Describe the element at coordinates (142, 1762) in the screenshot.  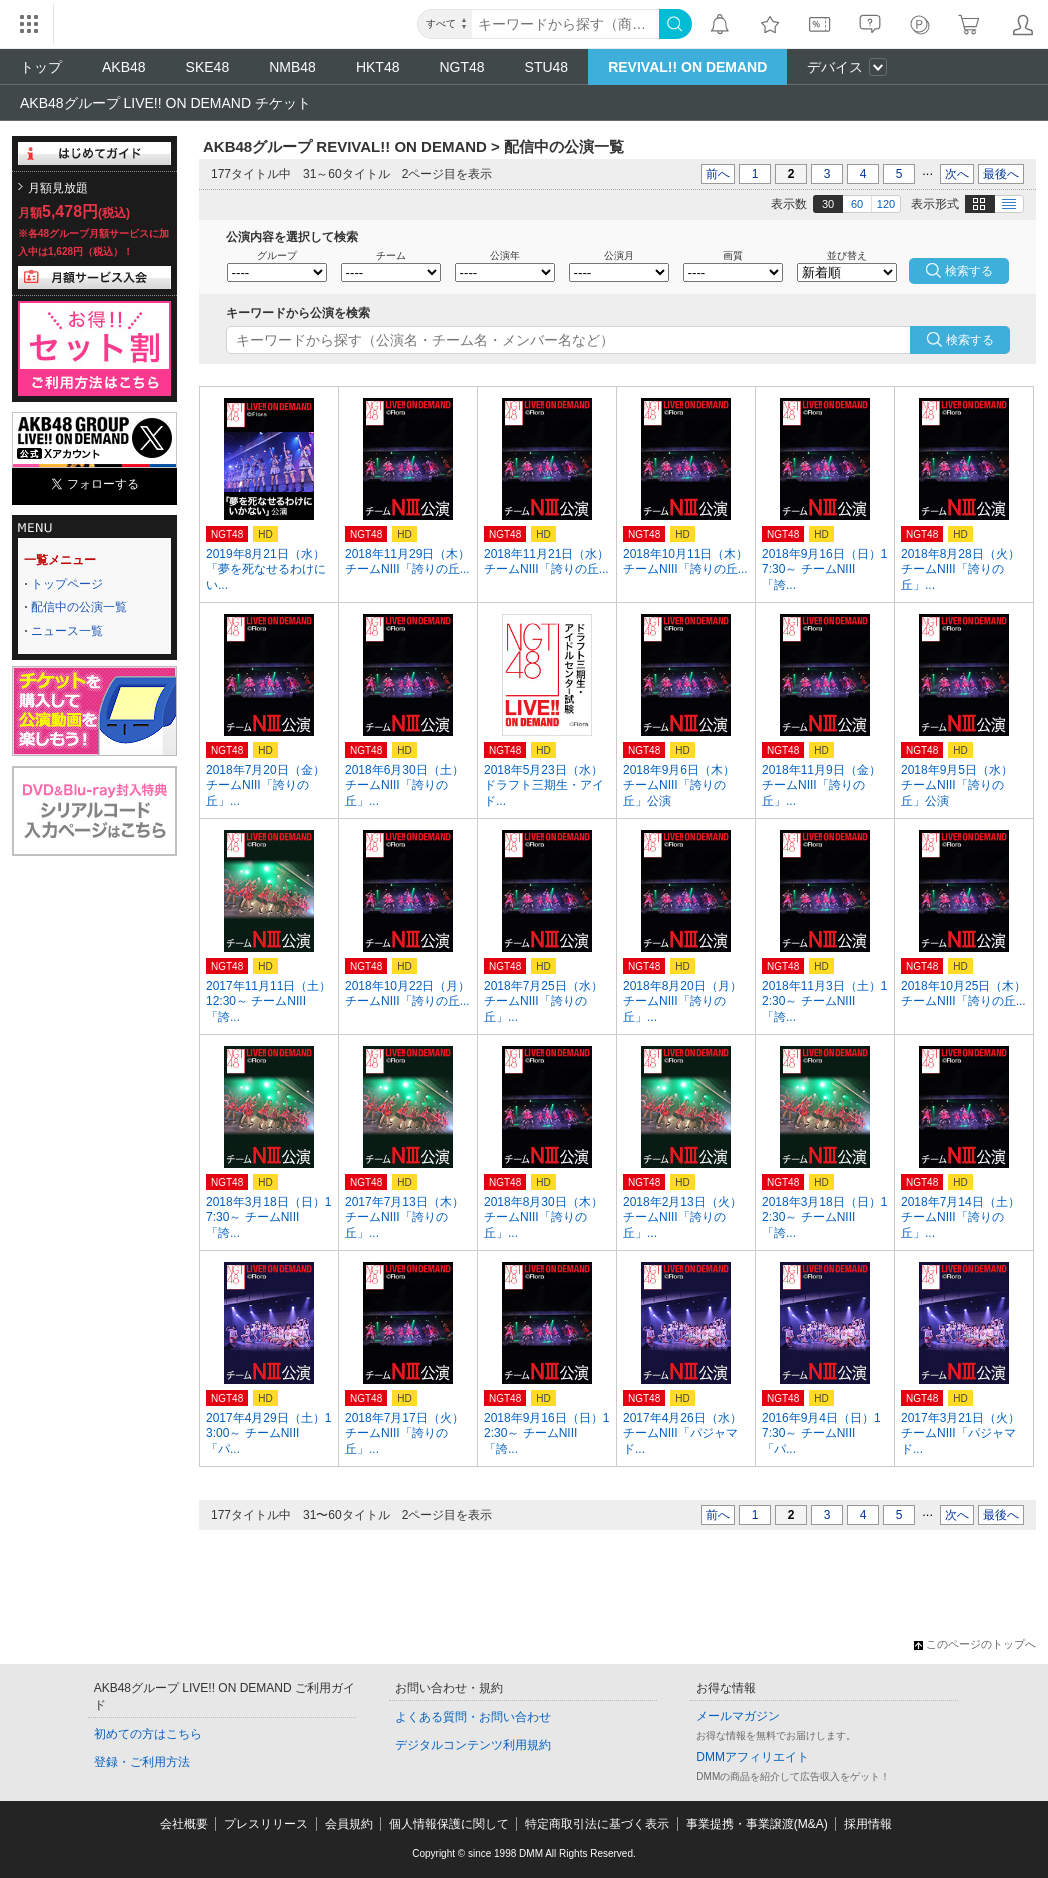
I see `登録・ご利用方法` at that location.